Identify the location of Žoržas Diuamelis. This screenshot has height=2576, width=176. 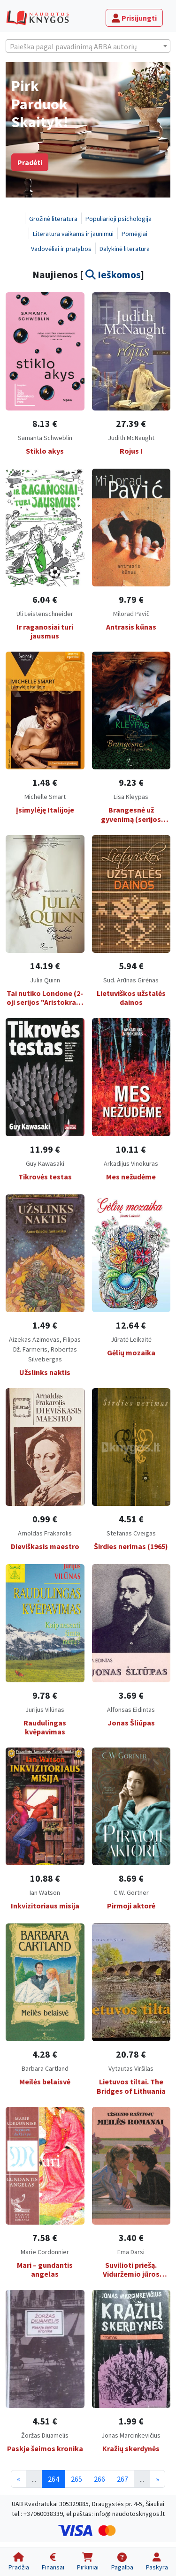
(45, 2435).